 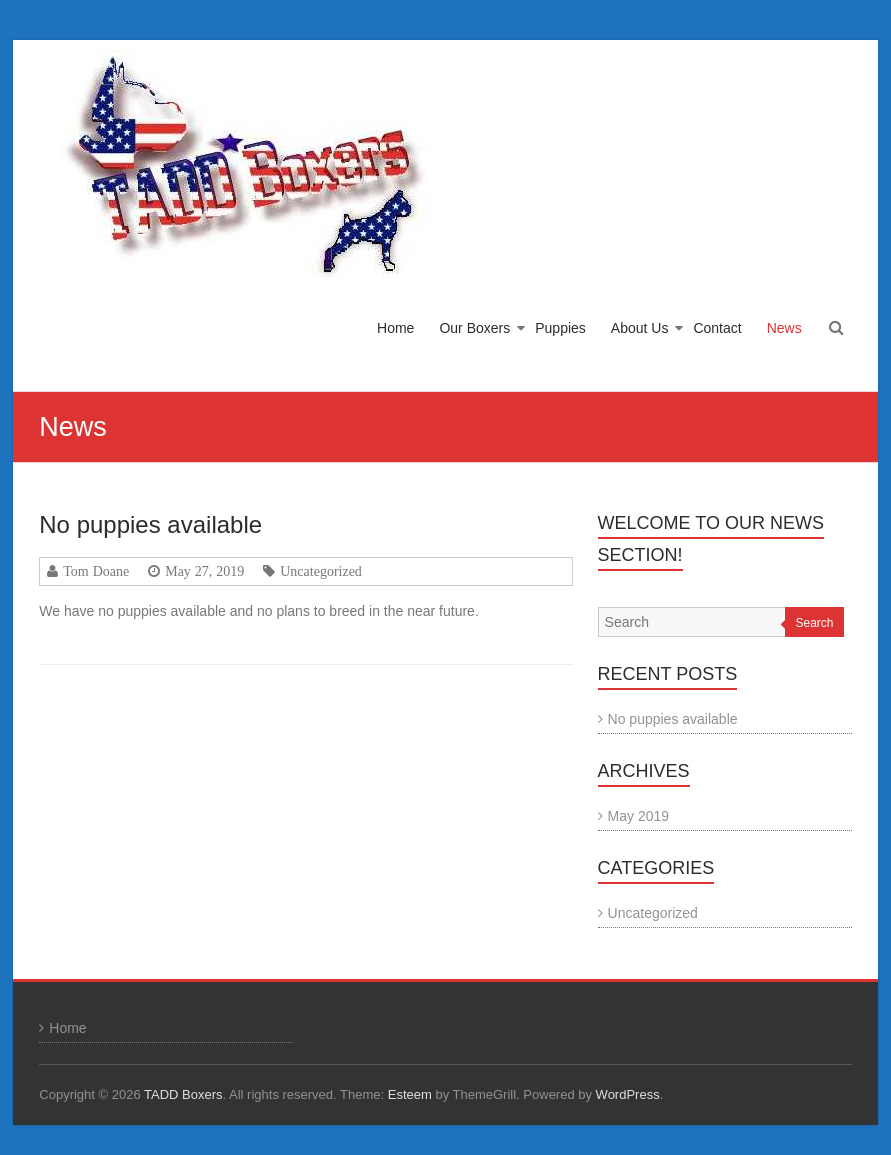 I want to click on Search, so click(x=814, y=623).